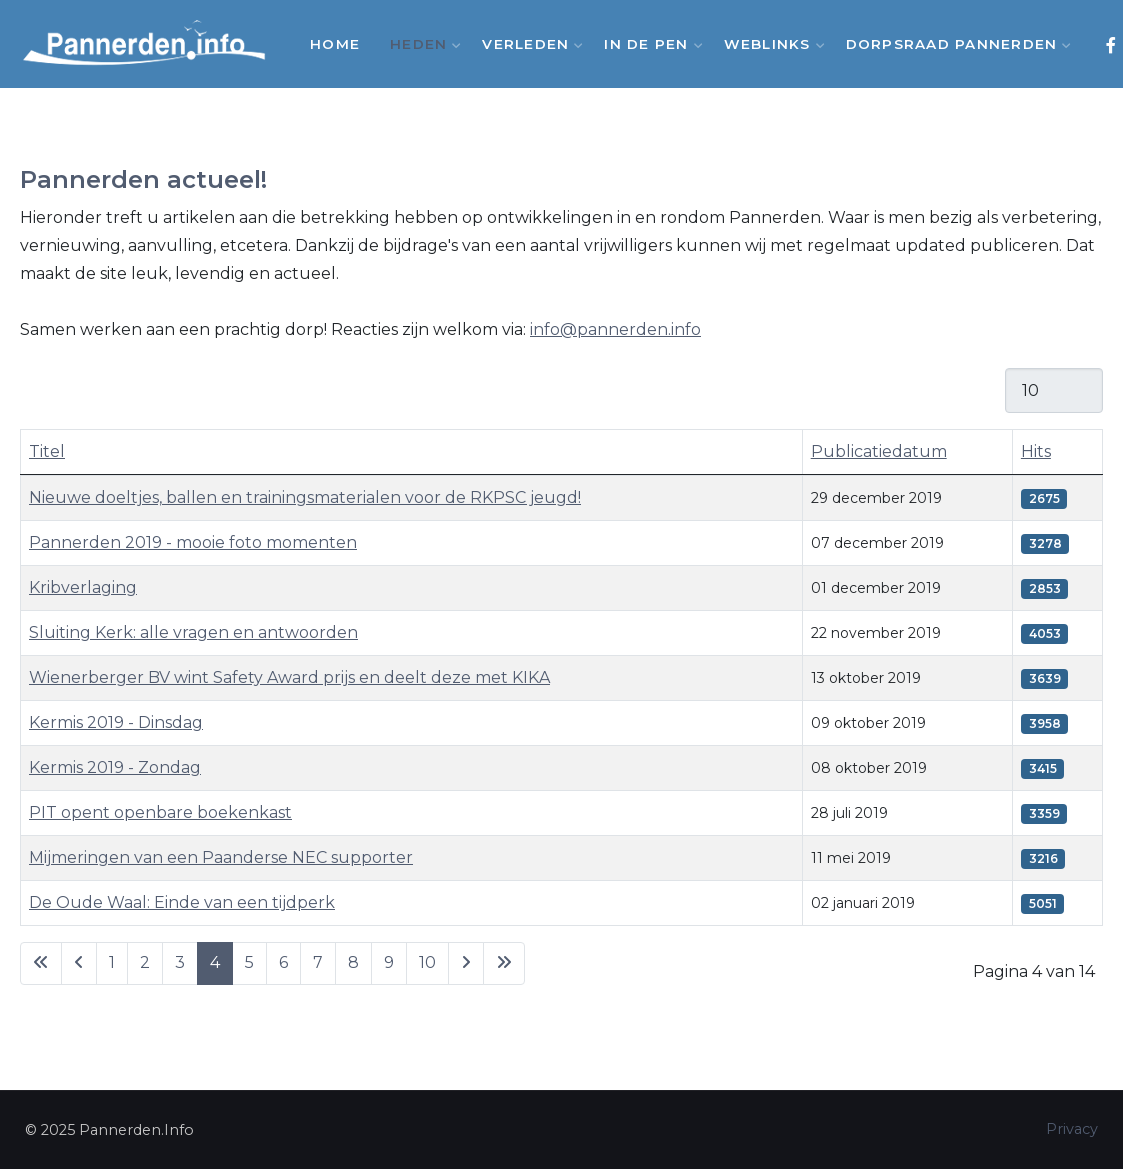  I want to click on Sluiting Kerk: alle vragen en antwoorden, so click(193, 632).